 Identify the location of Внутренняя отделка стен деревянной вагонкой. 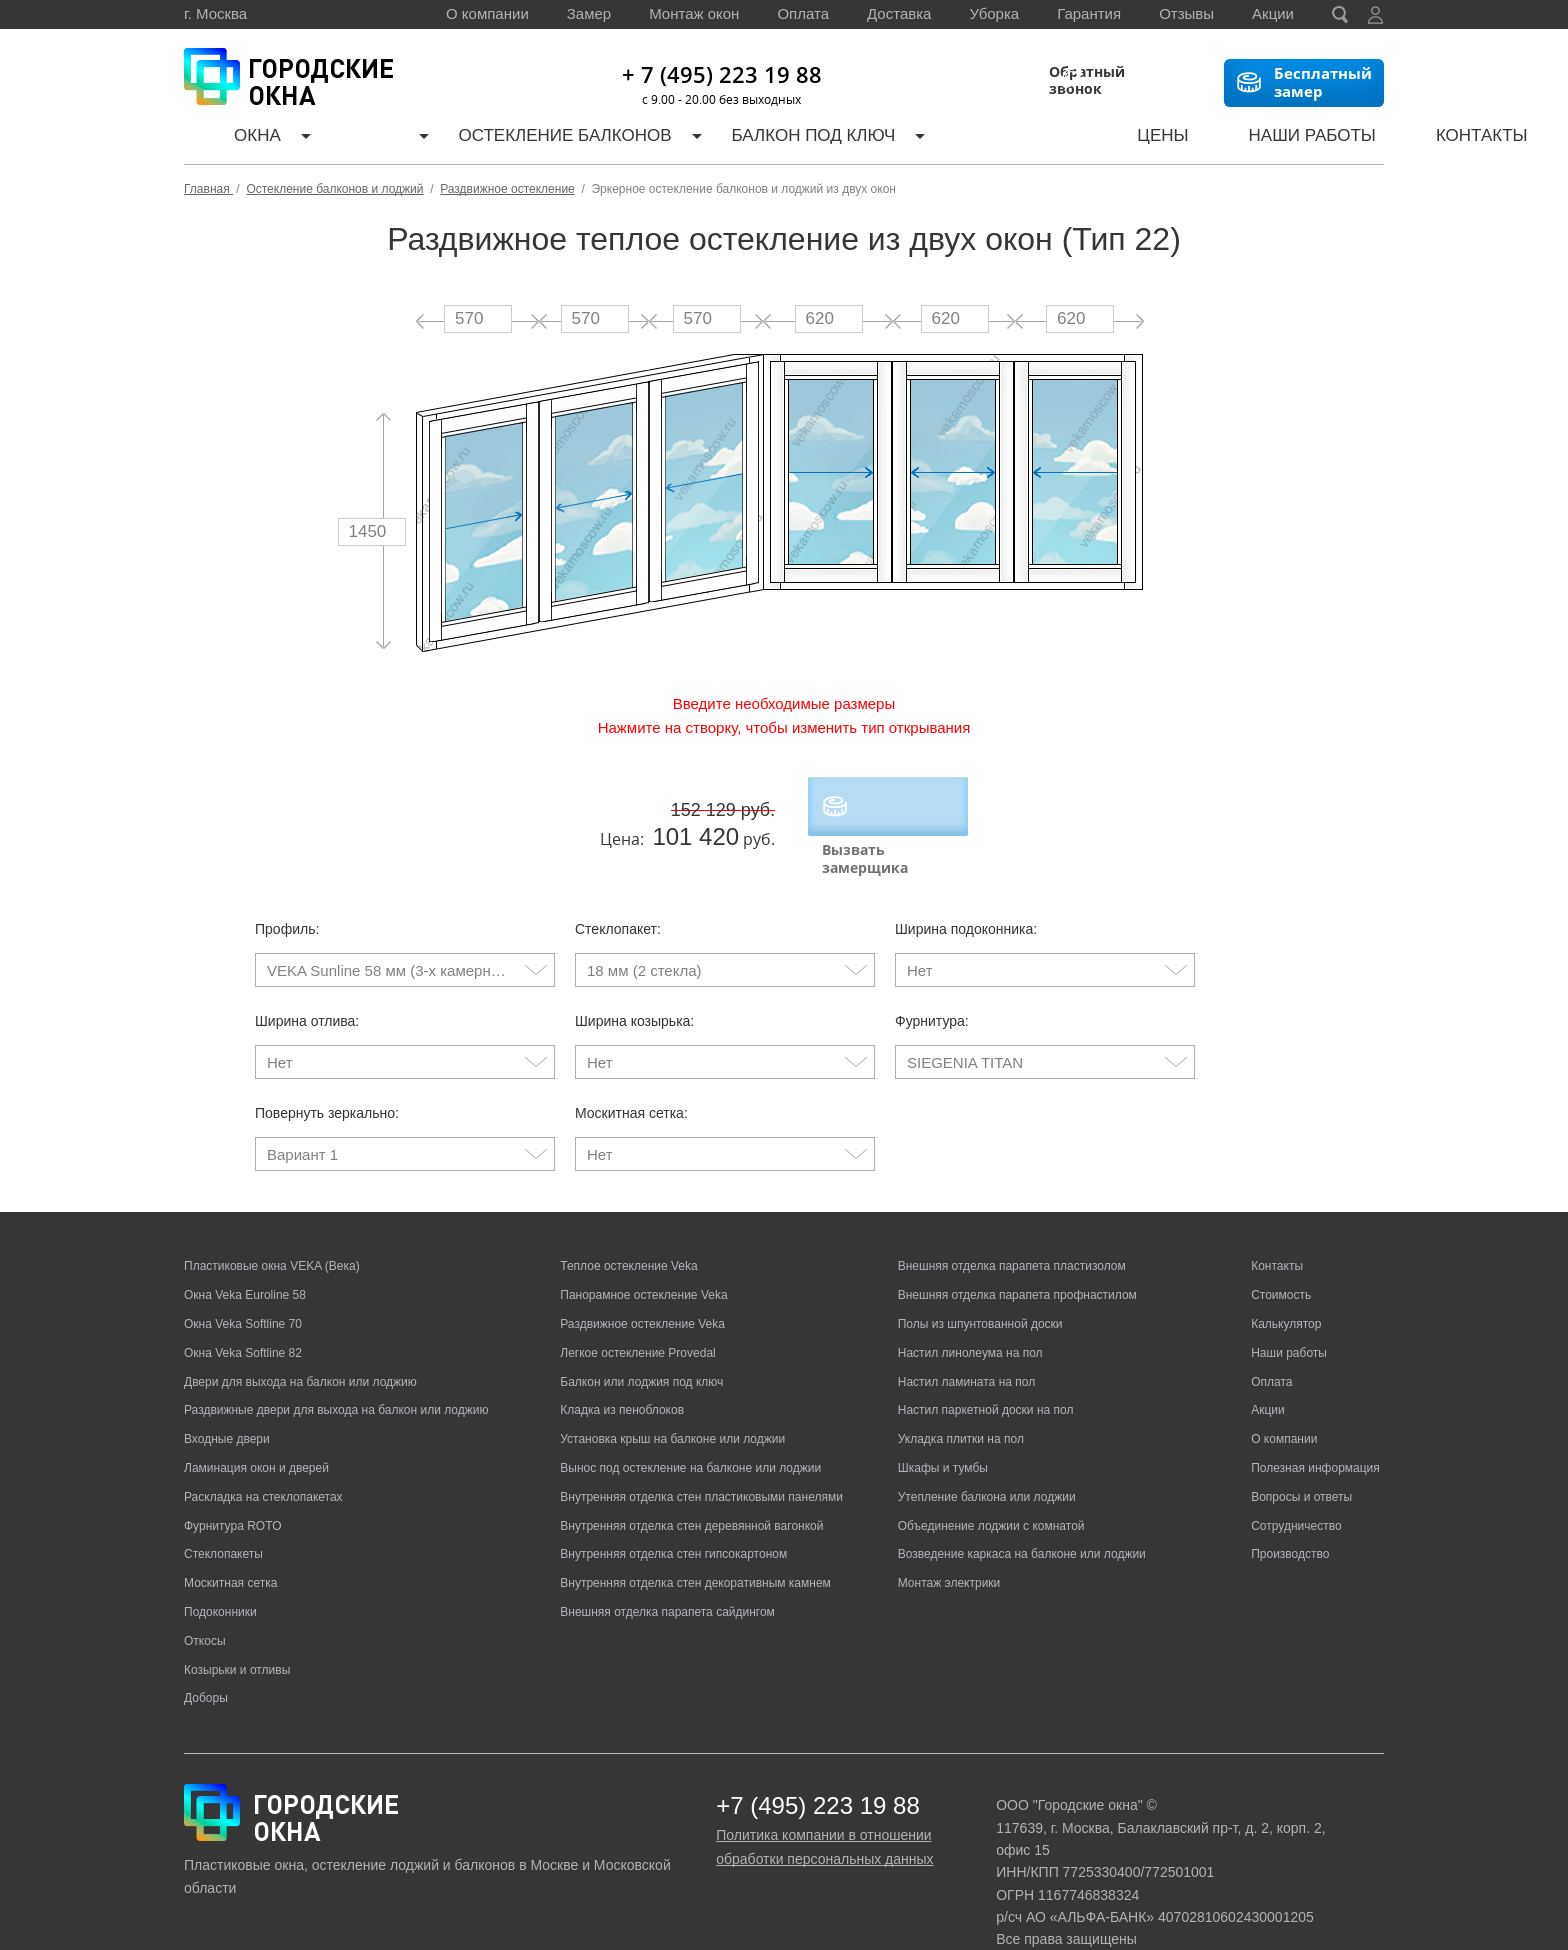
(691, 1484).